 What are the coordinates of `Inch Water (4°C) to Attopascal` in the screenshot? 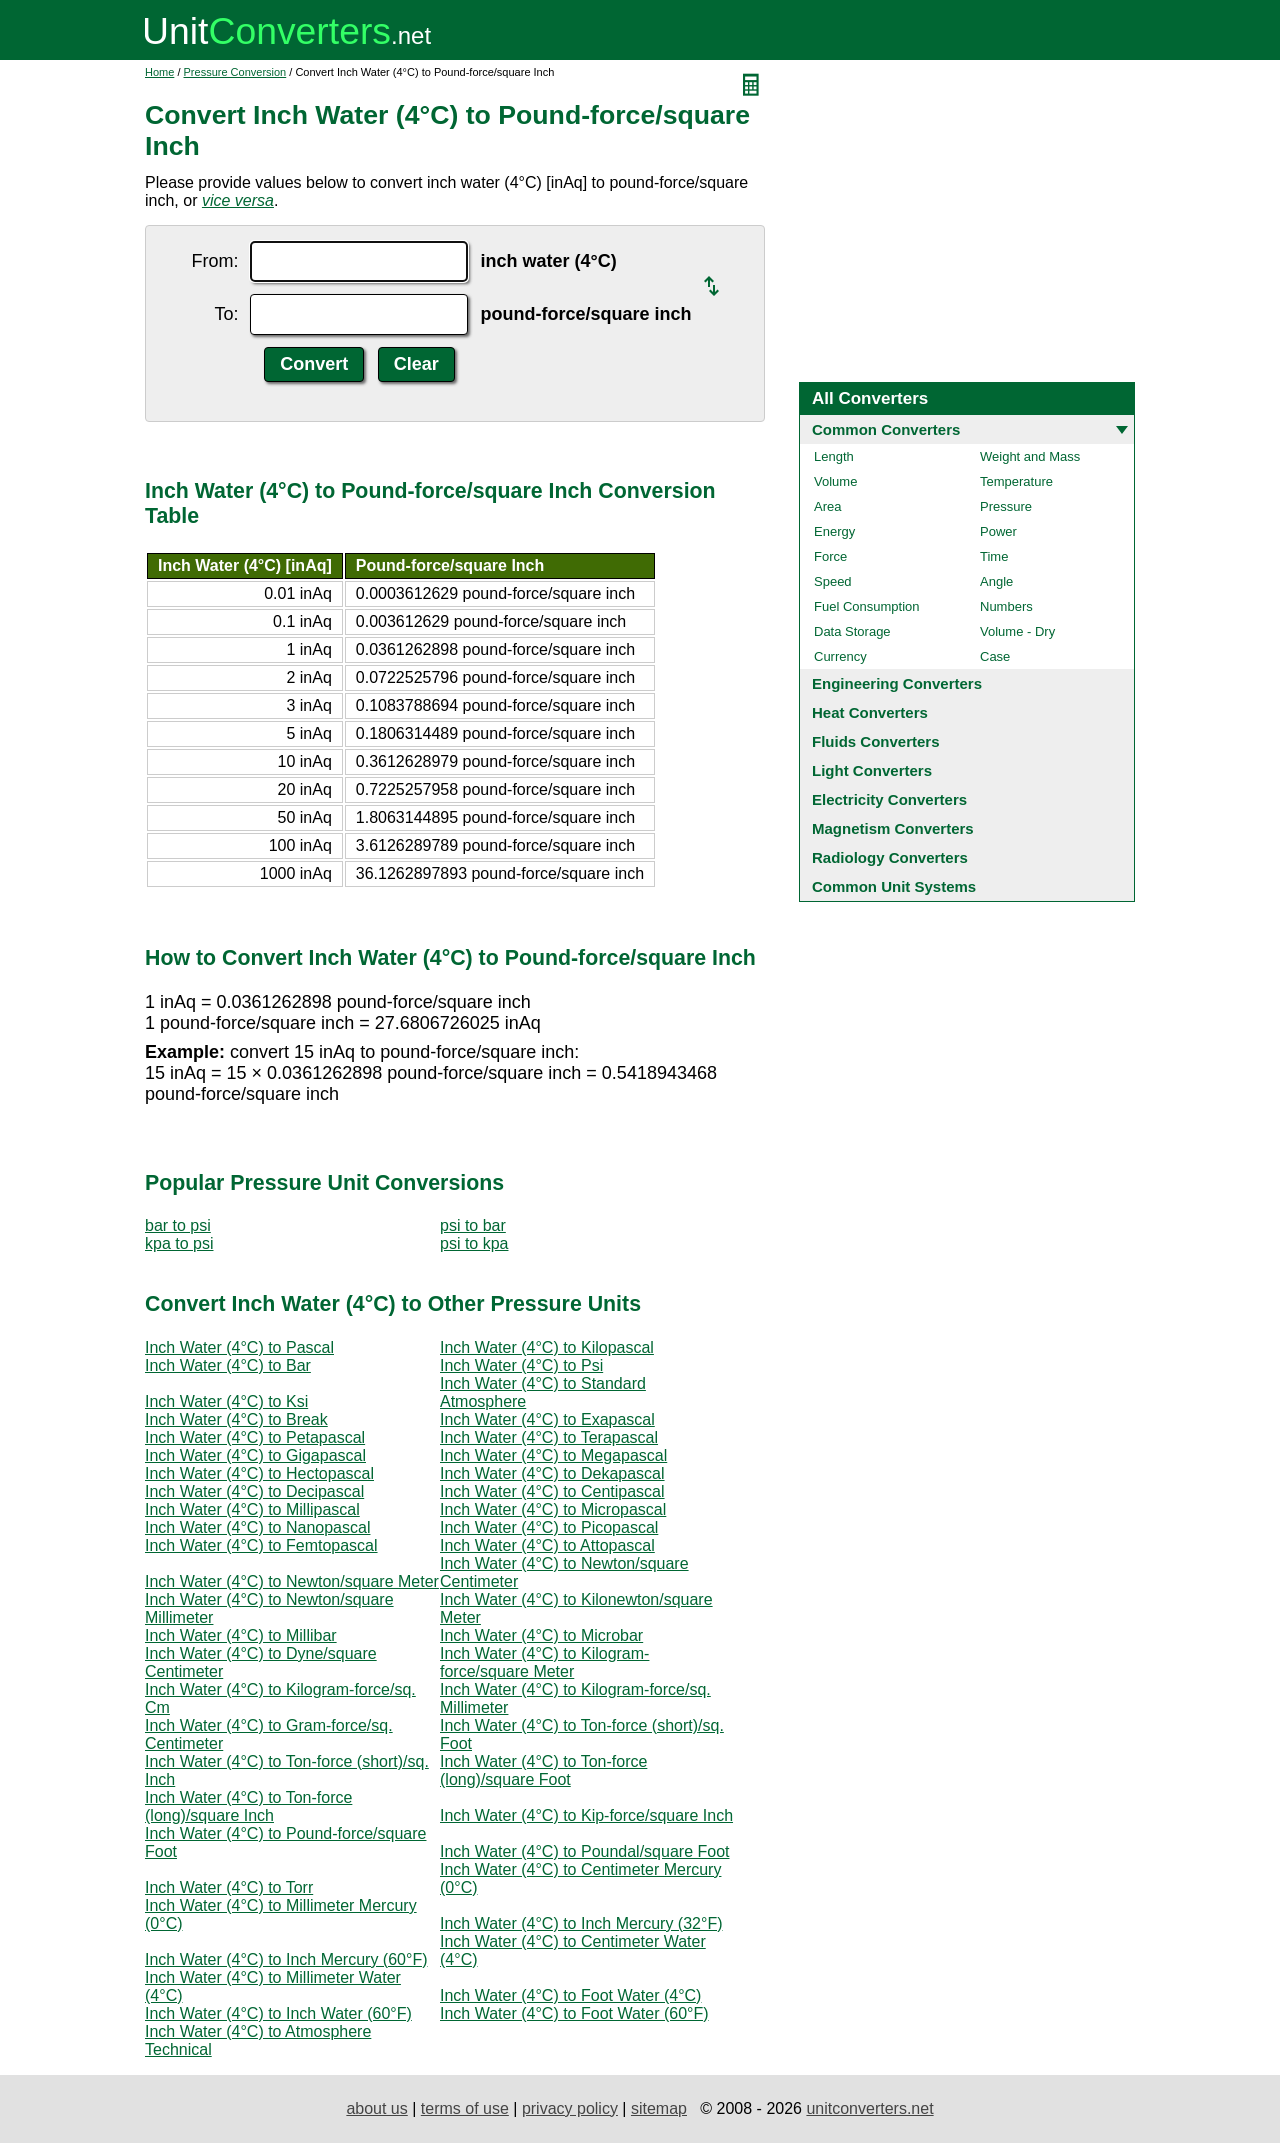 It's located at (547, 1545).